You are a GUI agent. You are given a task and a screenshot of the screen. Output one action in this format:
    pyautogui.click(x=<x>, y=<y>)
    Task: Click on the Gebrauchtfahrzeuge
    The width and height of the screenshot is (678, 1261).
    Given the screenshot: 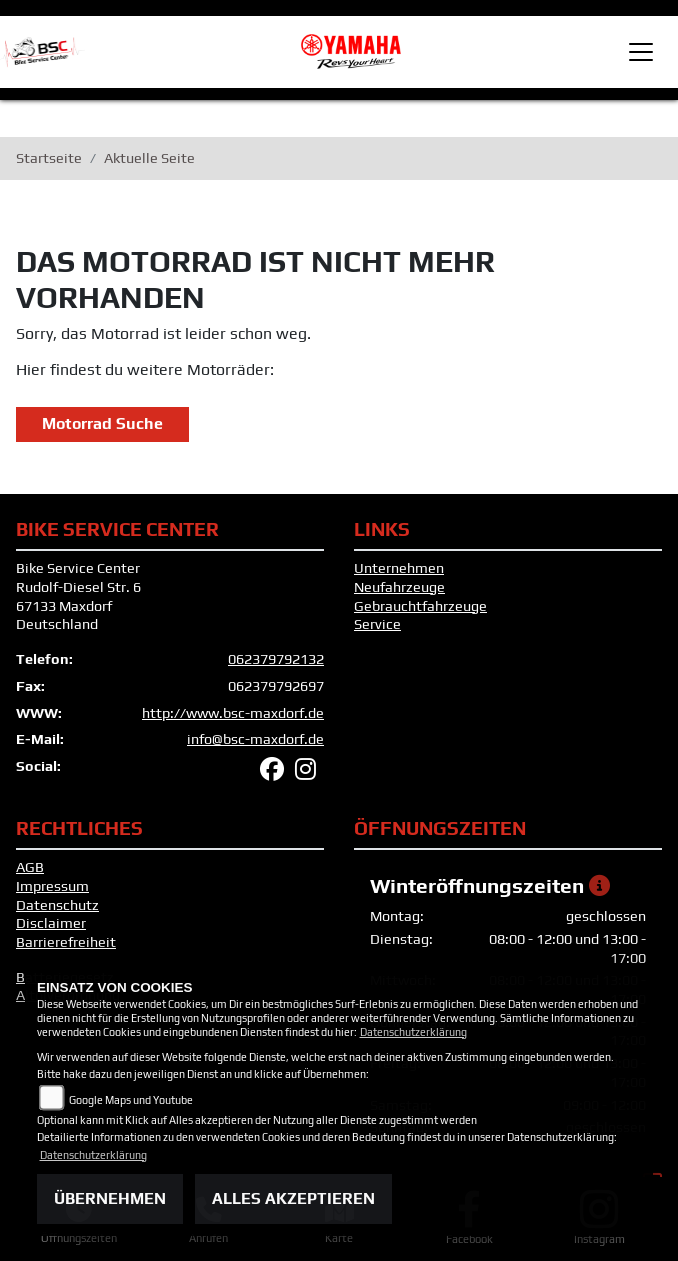 What is the action you would take?
    pyautogui.click(x=420, y=606)
    